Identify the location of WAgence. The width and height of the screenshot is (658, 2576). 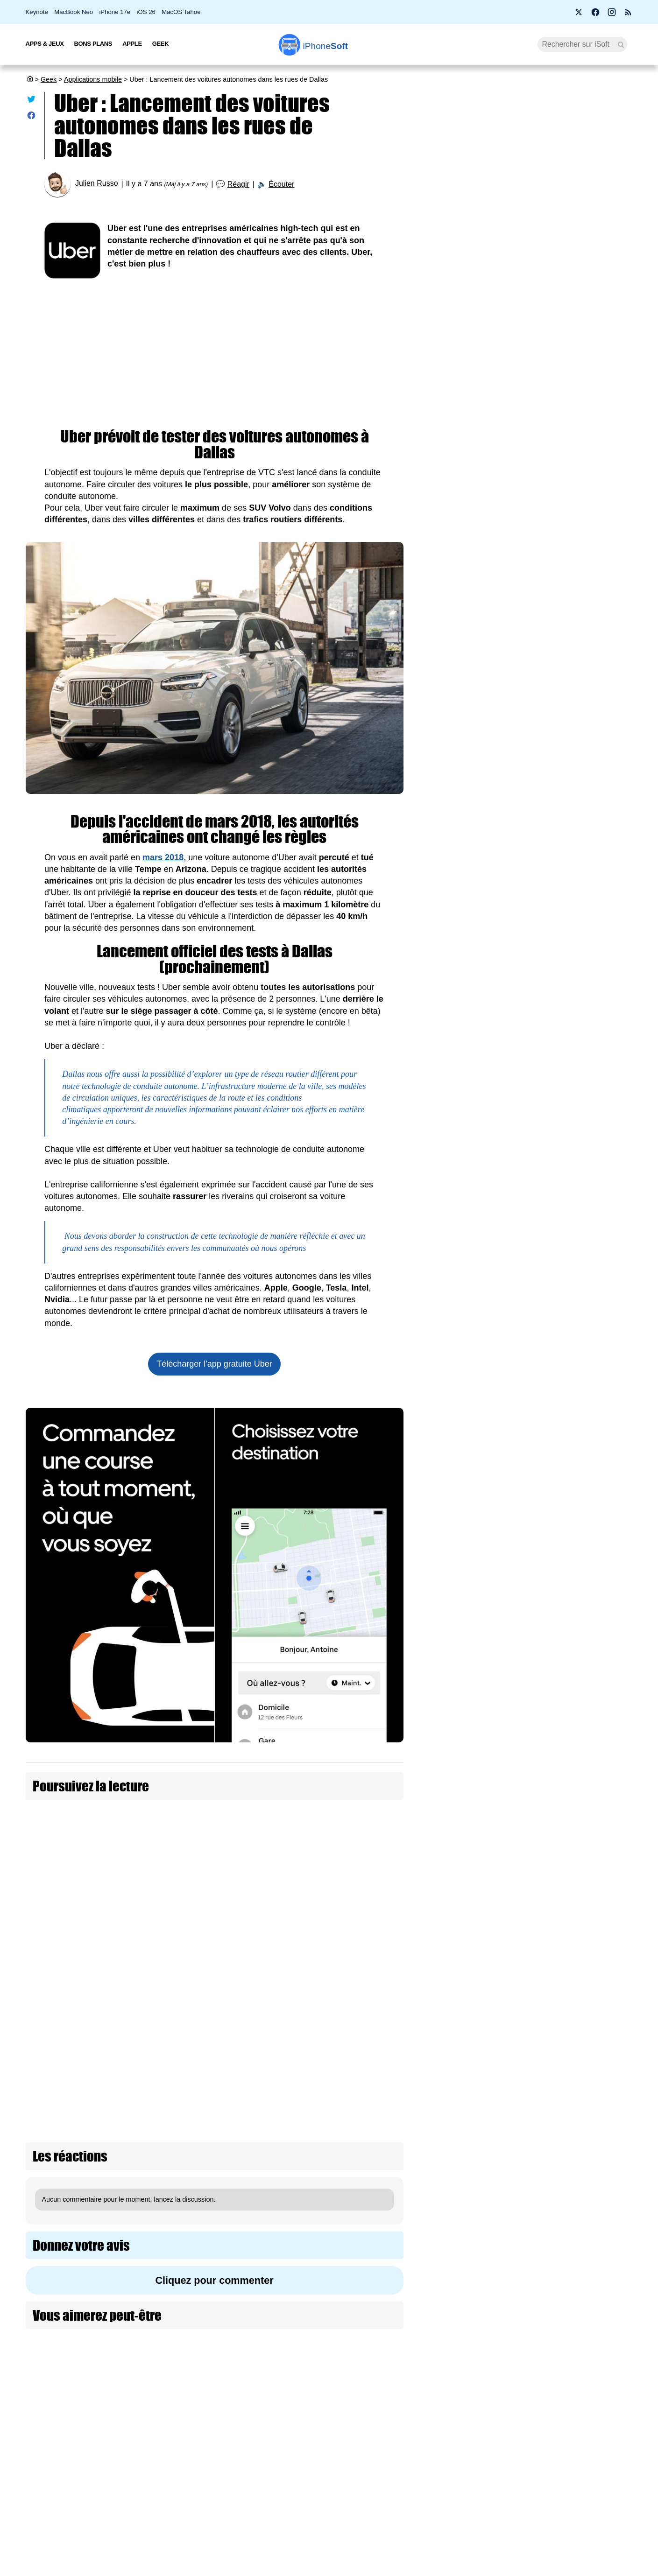
(421, 2455).